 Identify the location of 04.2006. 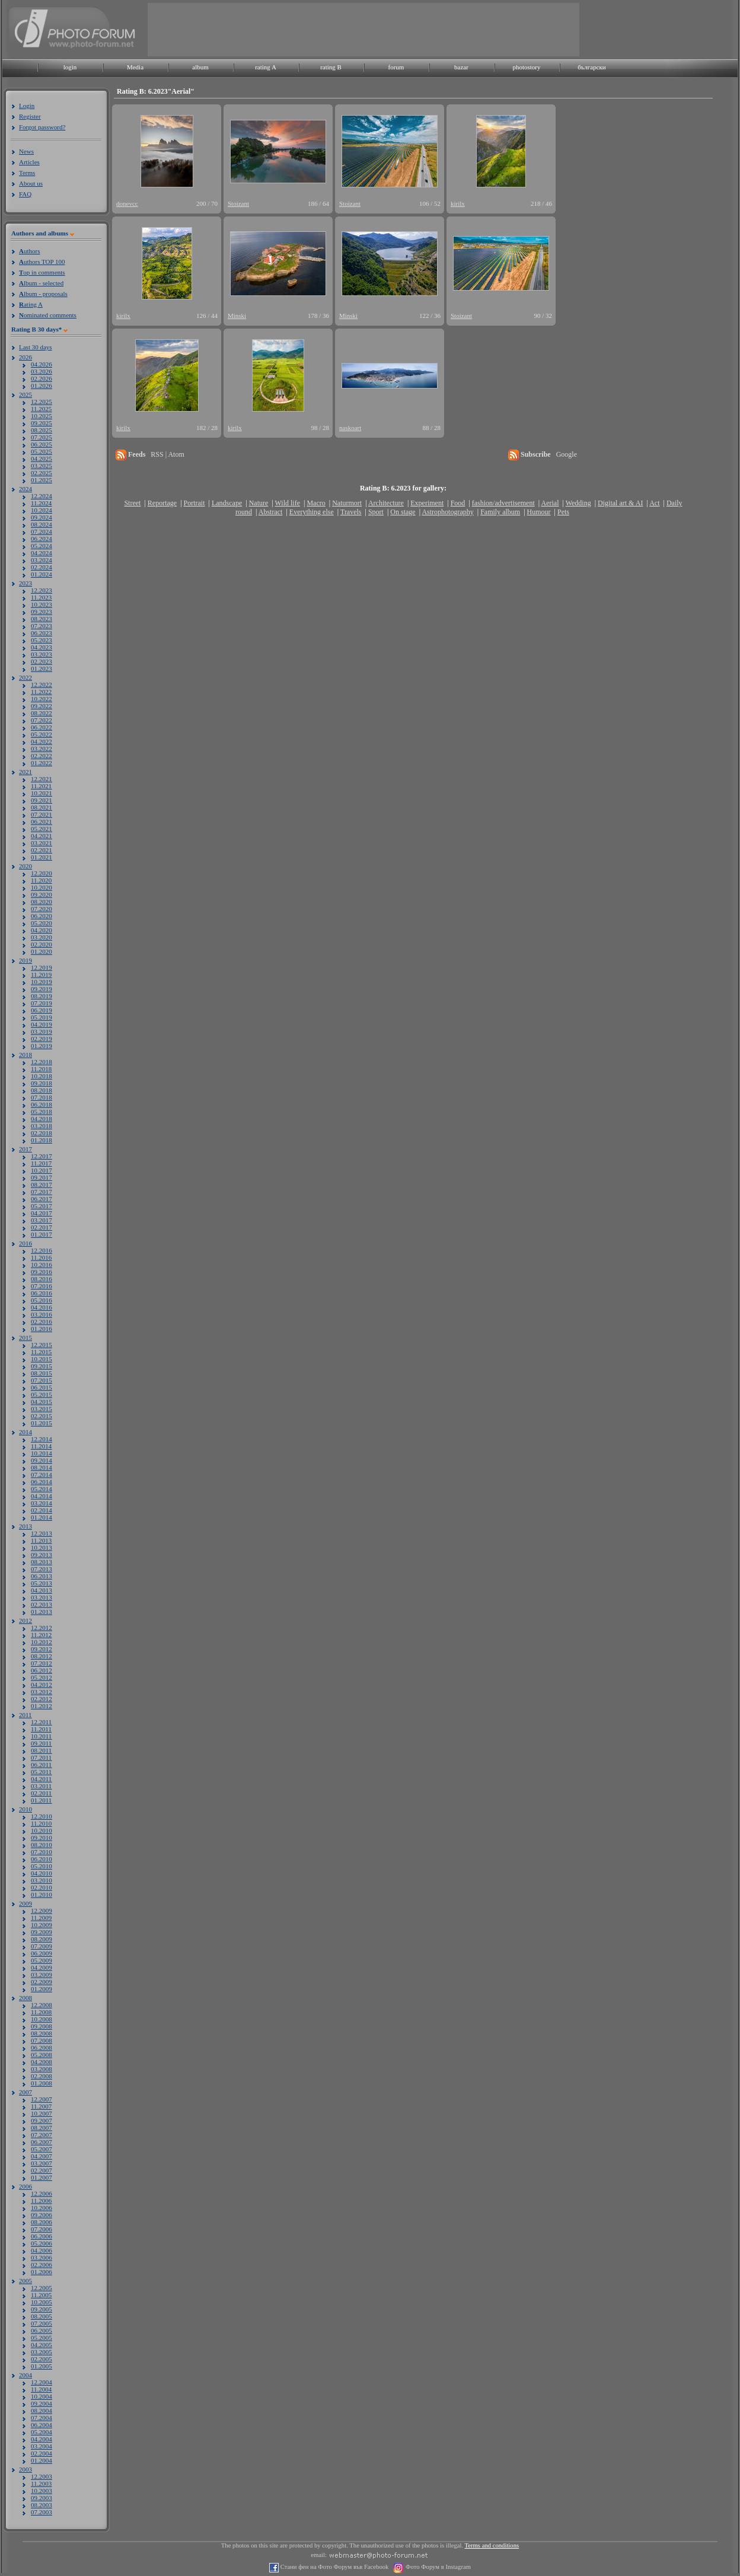
(41, 2250).